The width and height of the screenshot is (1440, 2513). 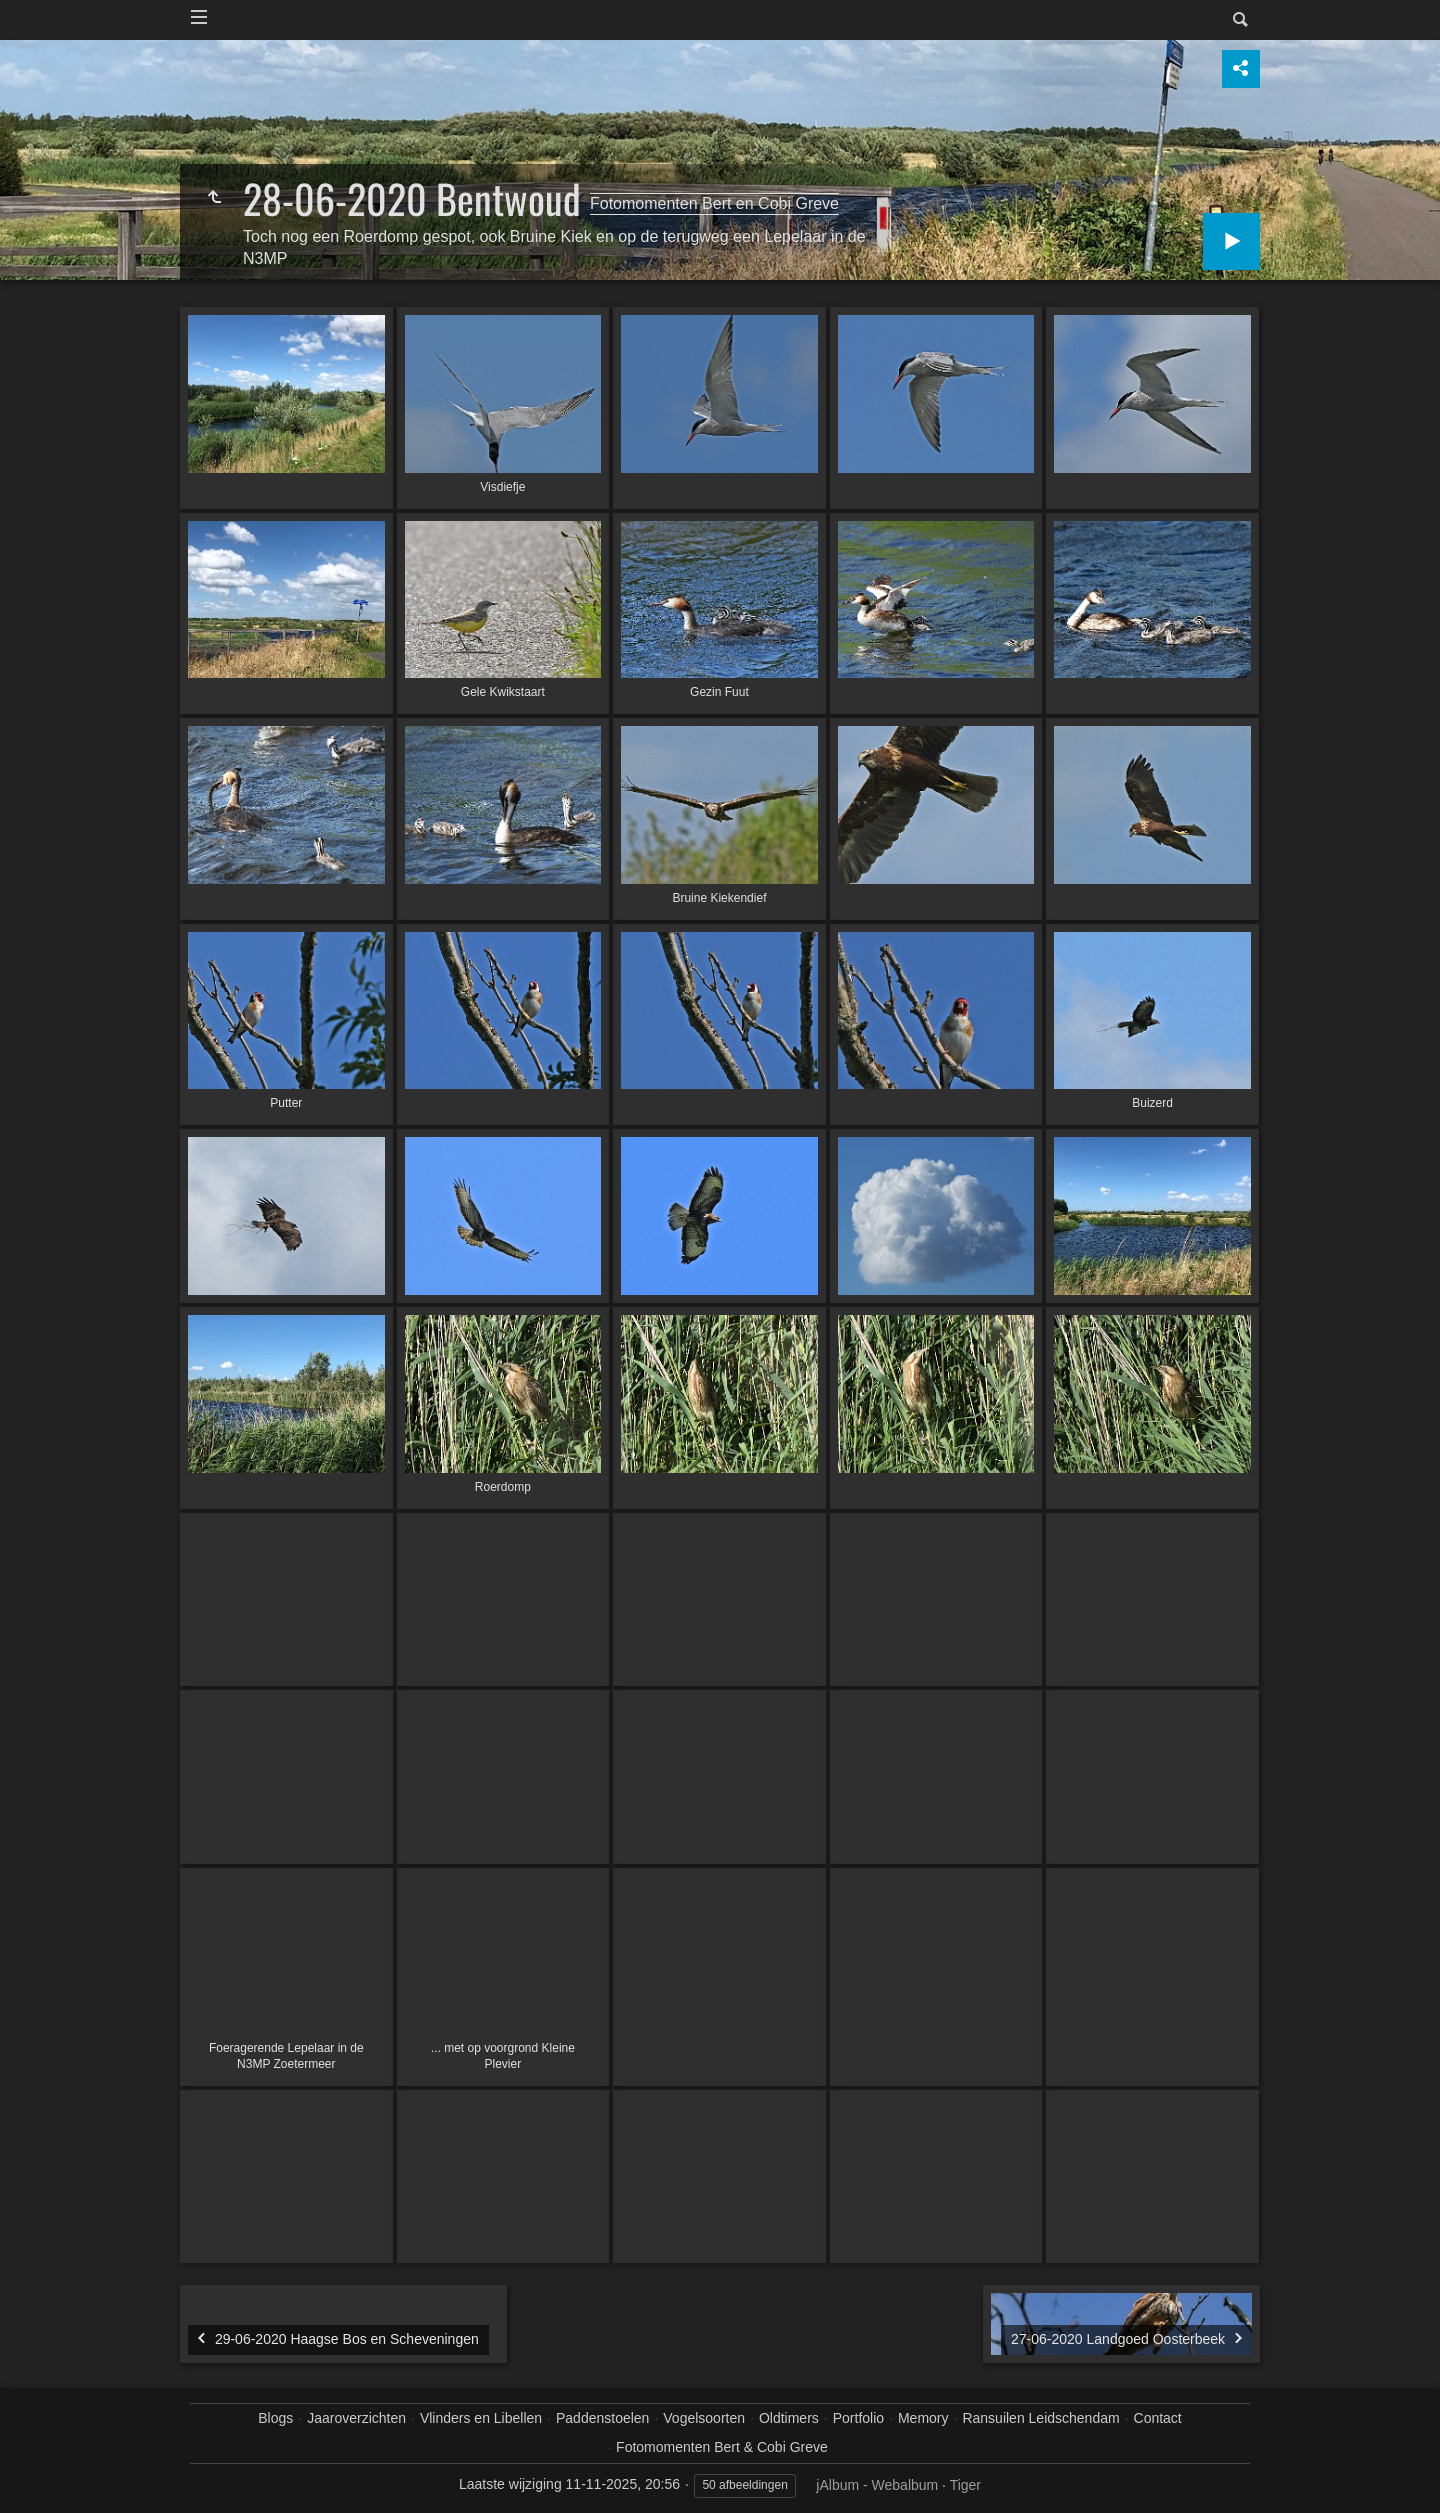 I want to click on Oldtimers, so click(x=789, y=2418).